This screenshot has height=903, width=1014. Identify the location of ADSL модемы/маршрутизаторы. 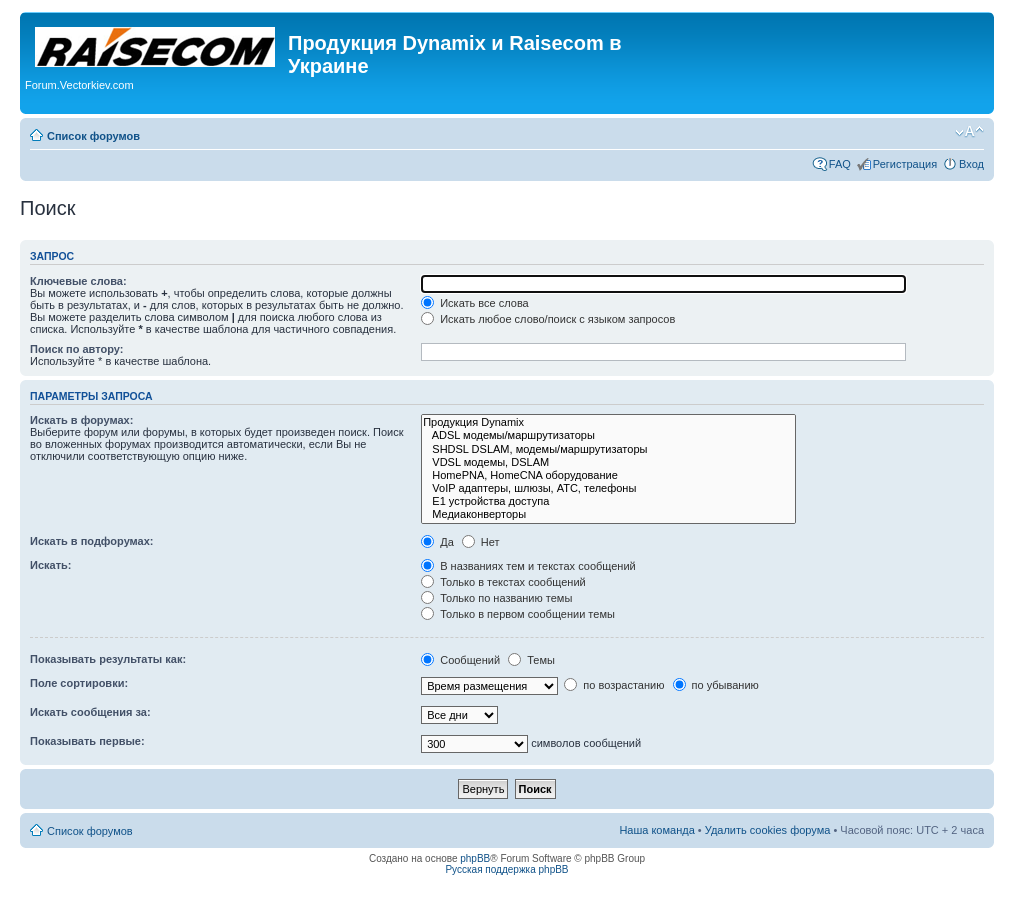
(608, 435).